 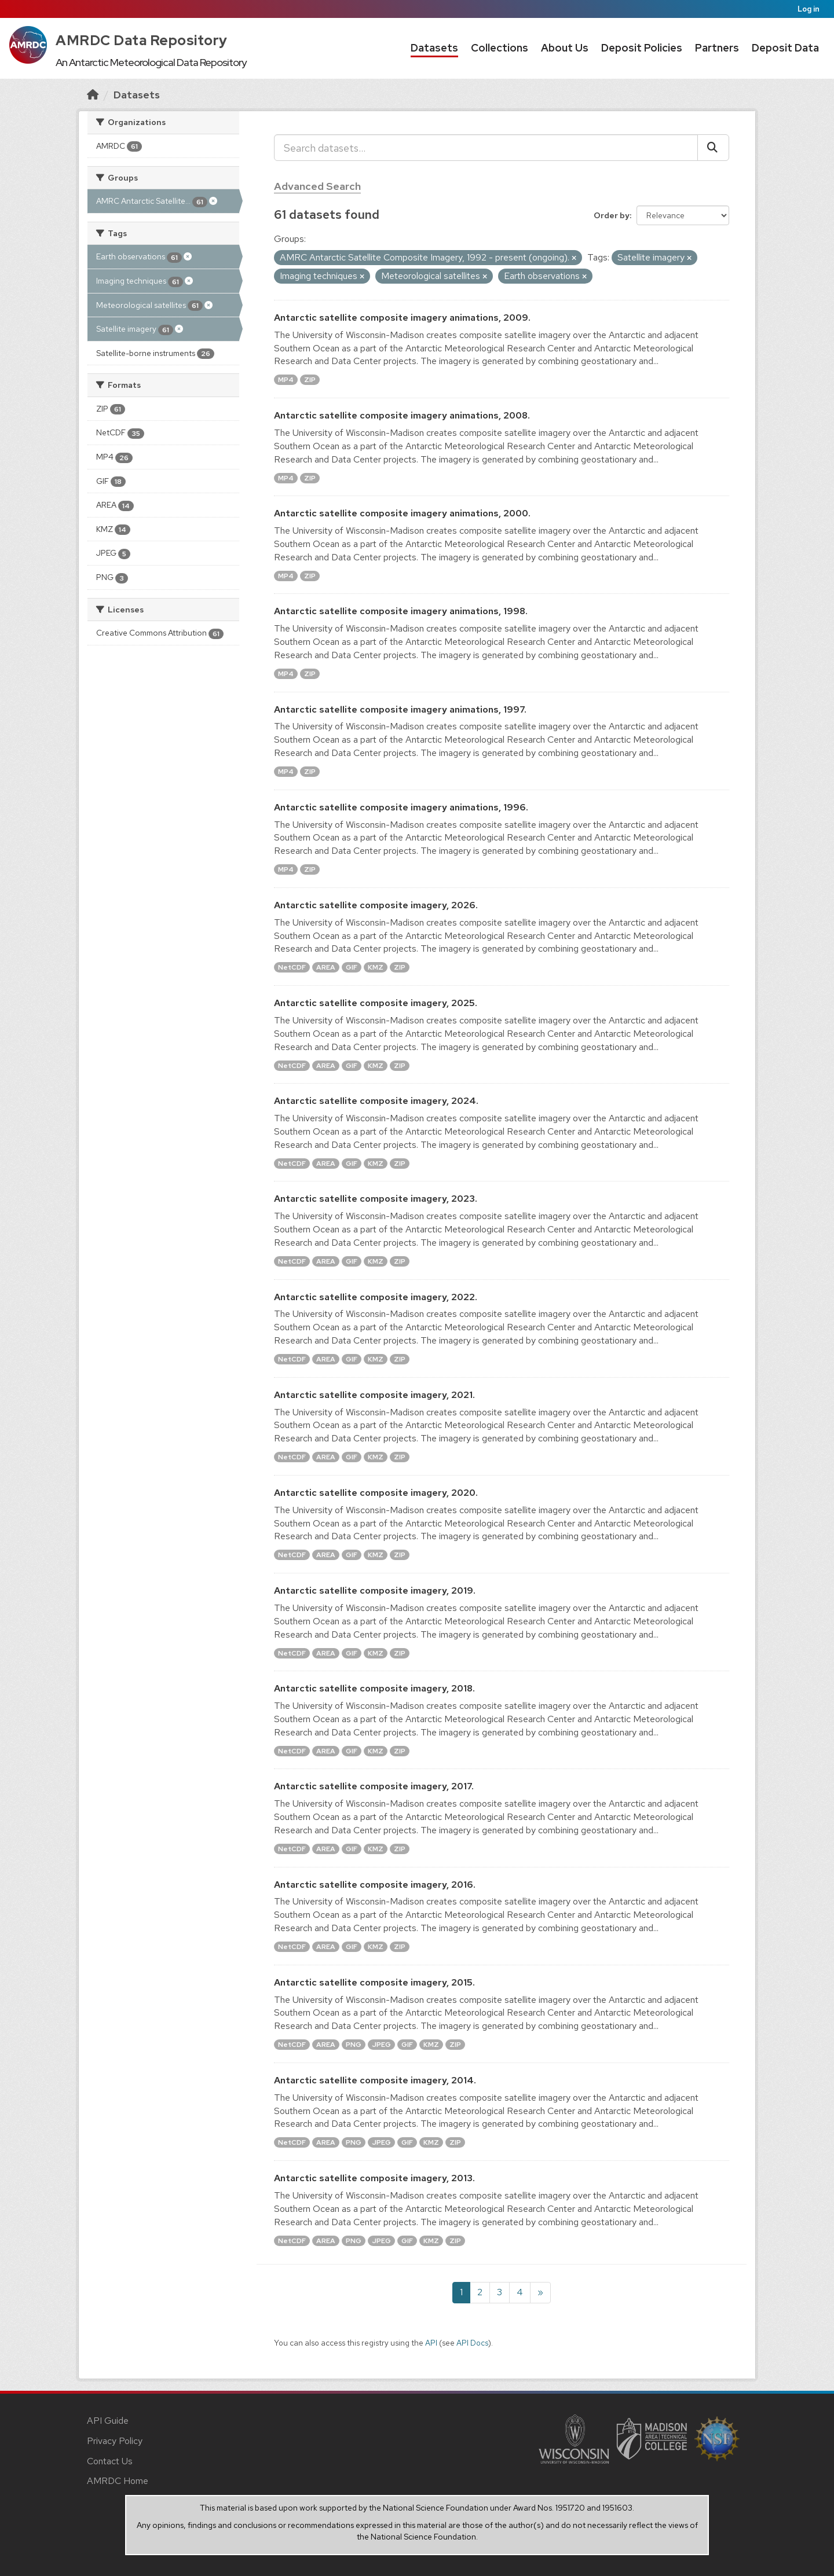 What do you see at coordinates (351, 967) in the screenshot?
I see `GIF` at bounding box center [351, 967].